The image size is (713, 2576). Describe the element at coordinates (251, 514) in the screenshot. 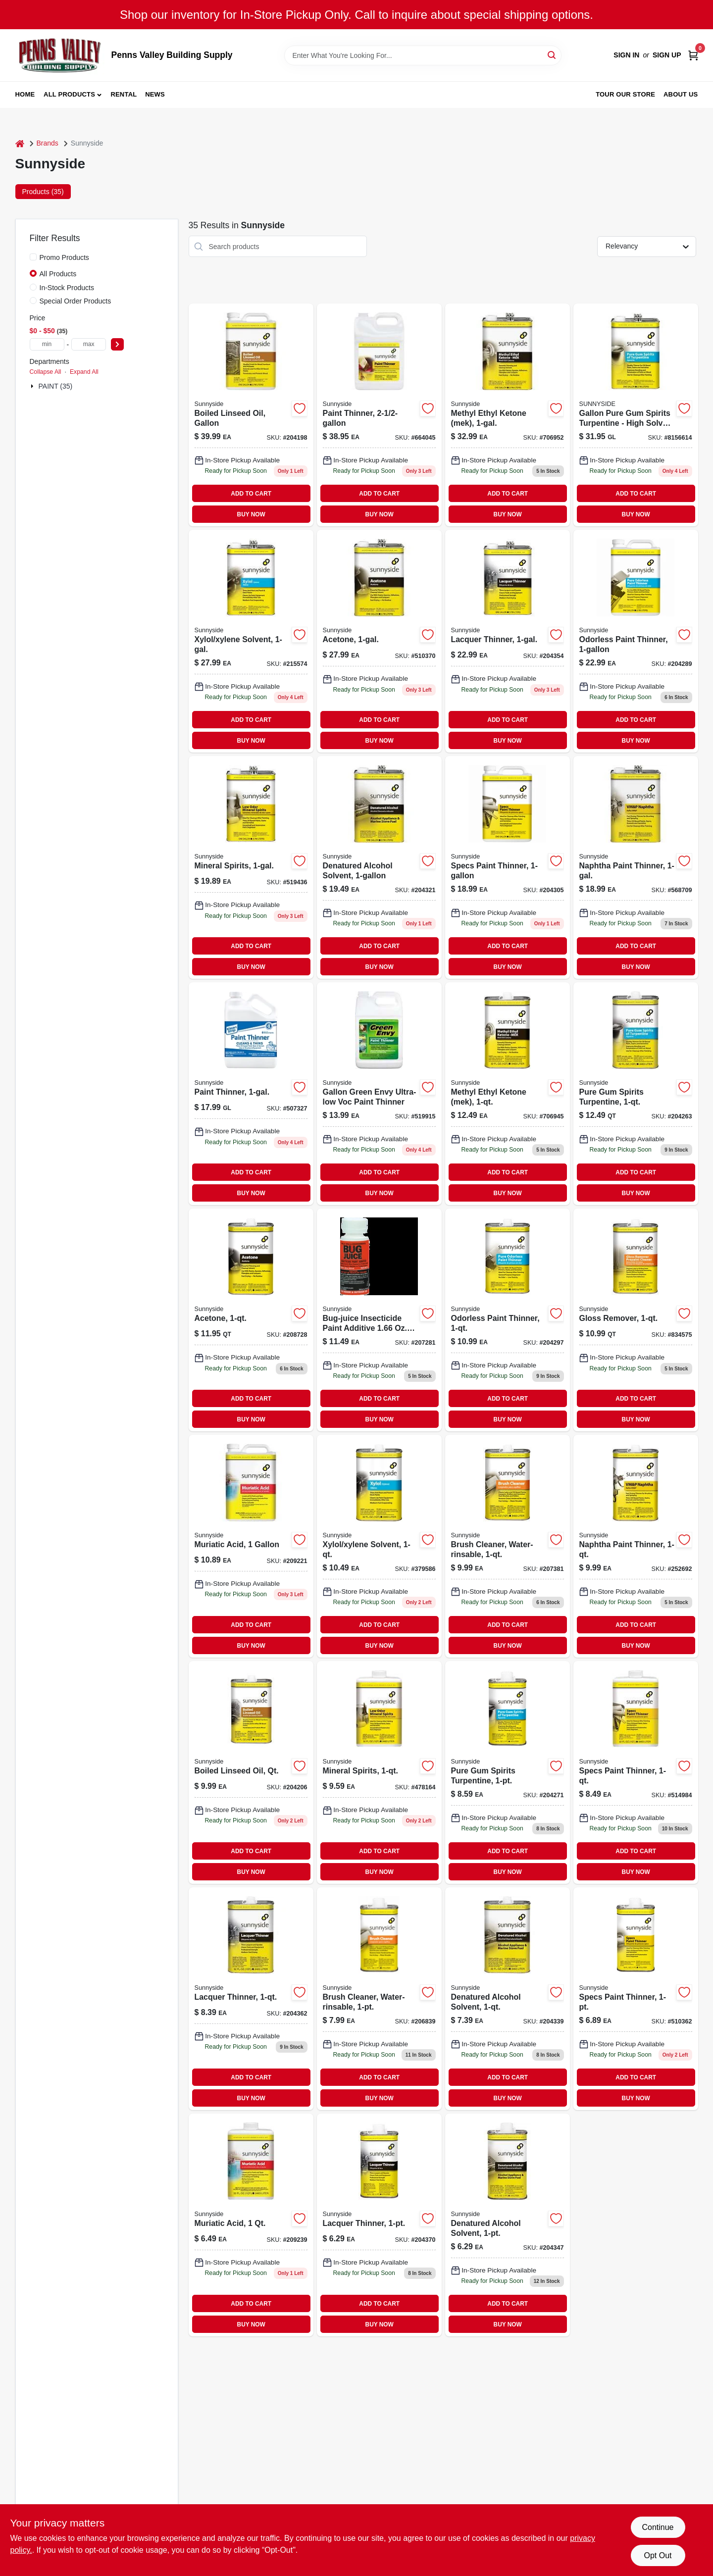

I see `BUY NOW [Buy Now]` at that location.